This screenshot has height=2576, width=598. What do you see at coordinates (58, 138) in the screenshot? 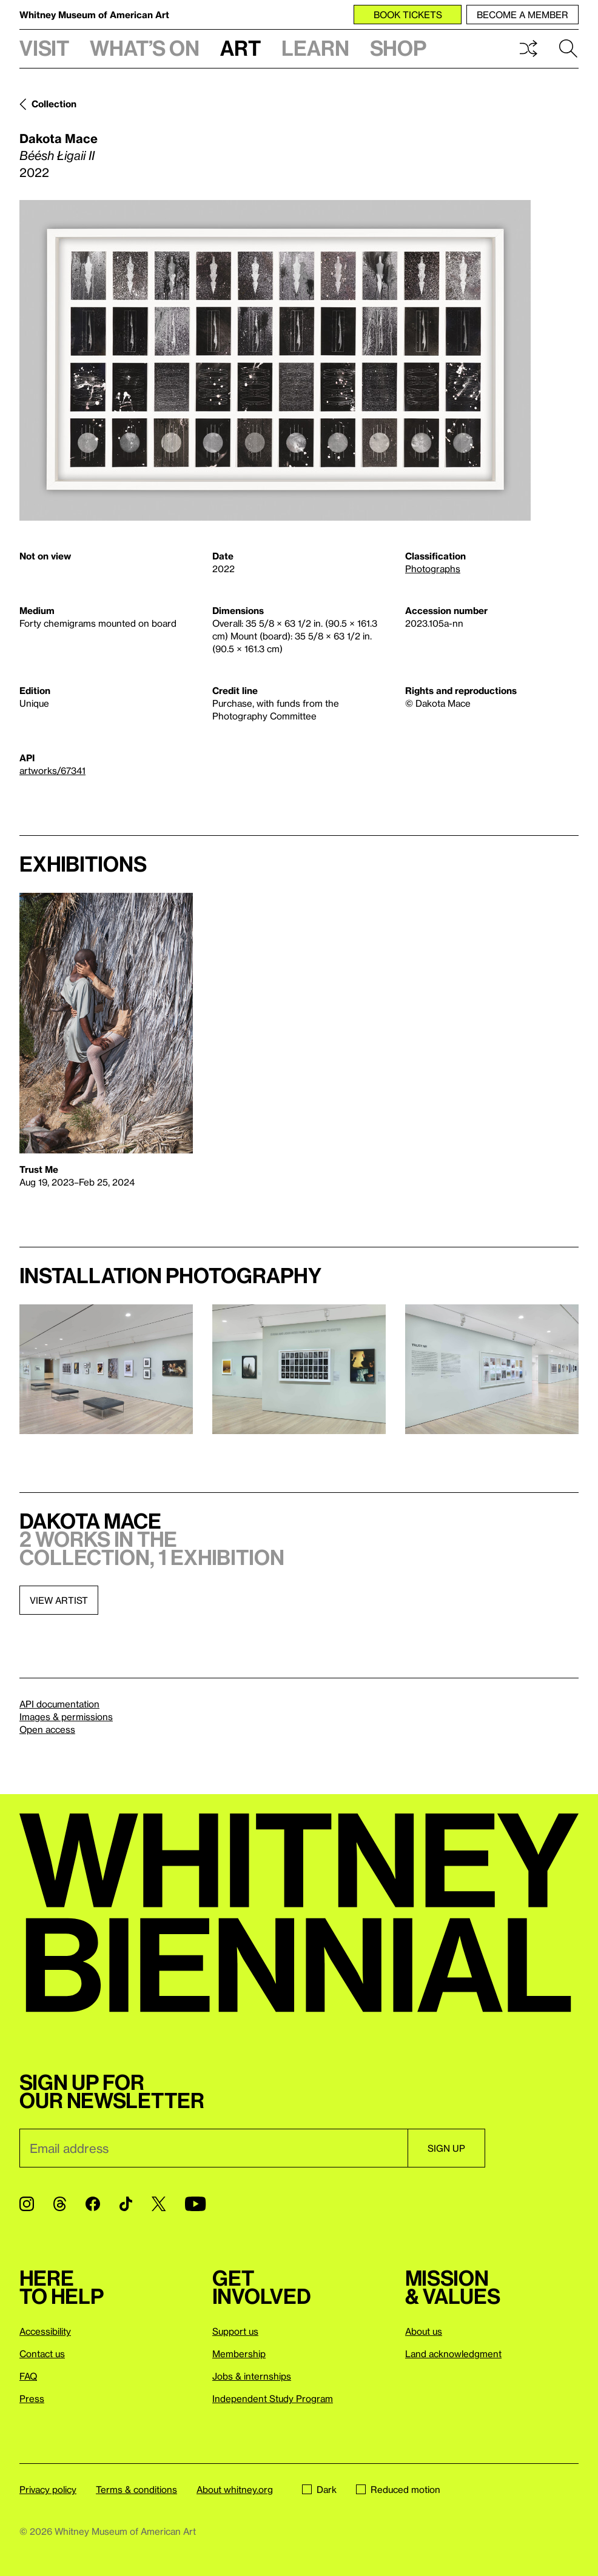
I see `Dakota Mace` at bounding box center [58, 138].